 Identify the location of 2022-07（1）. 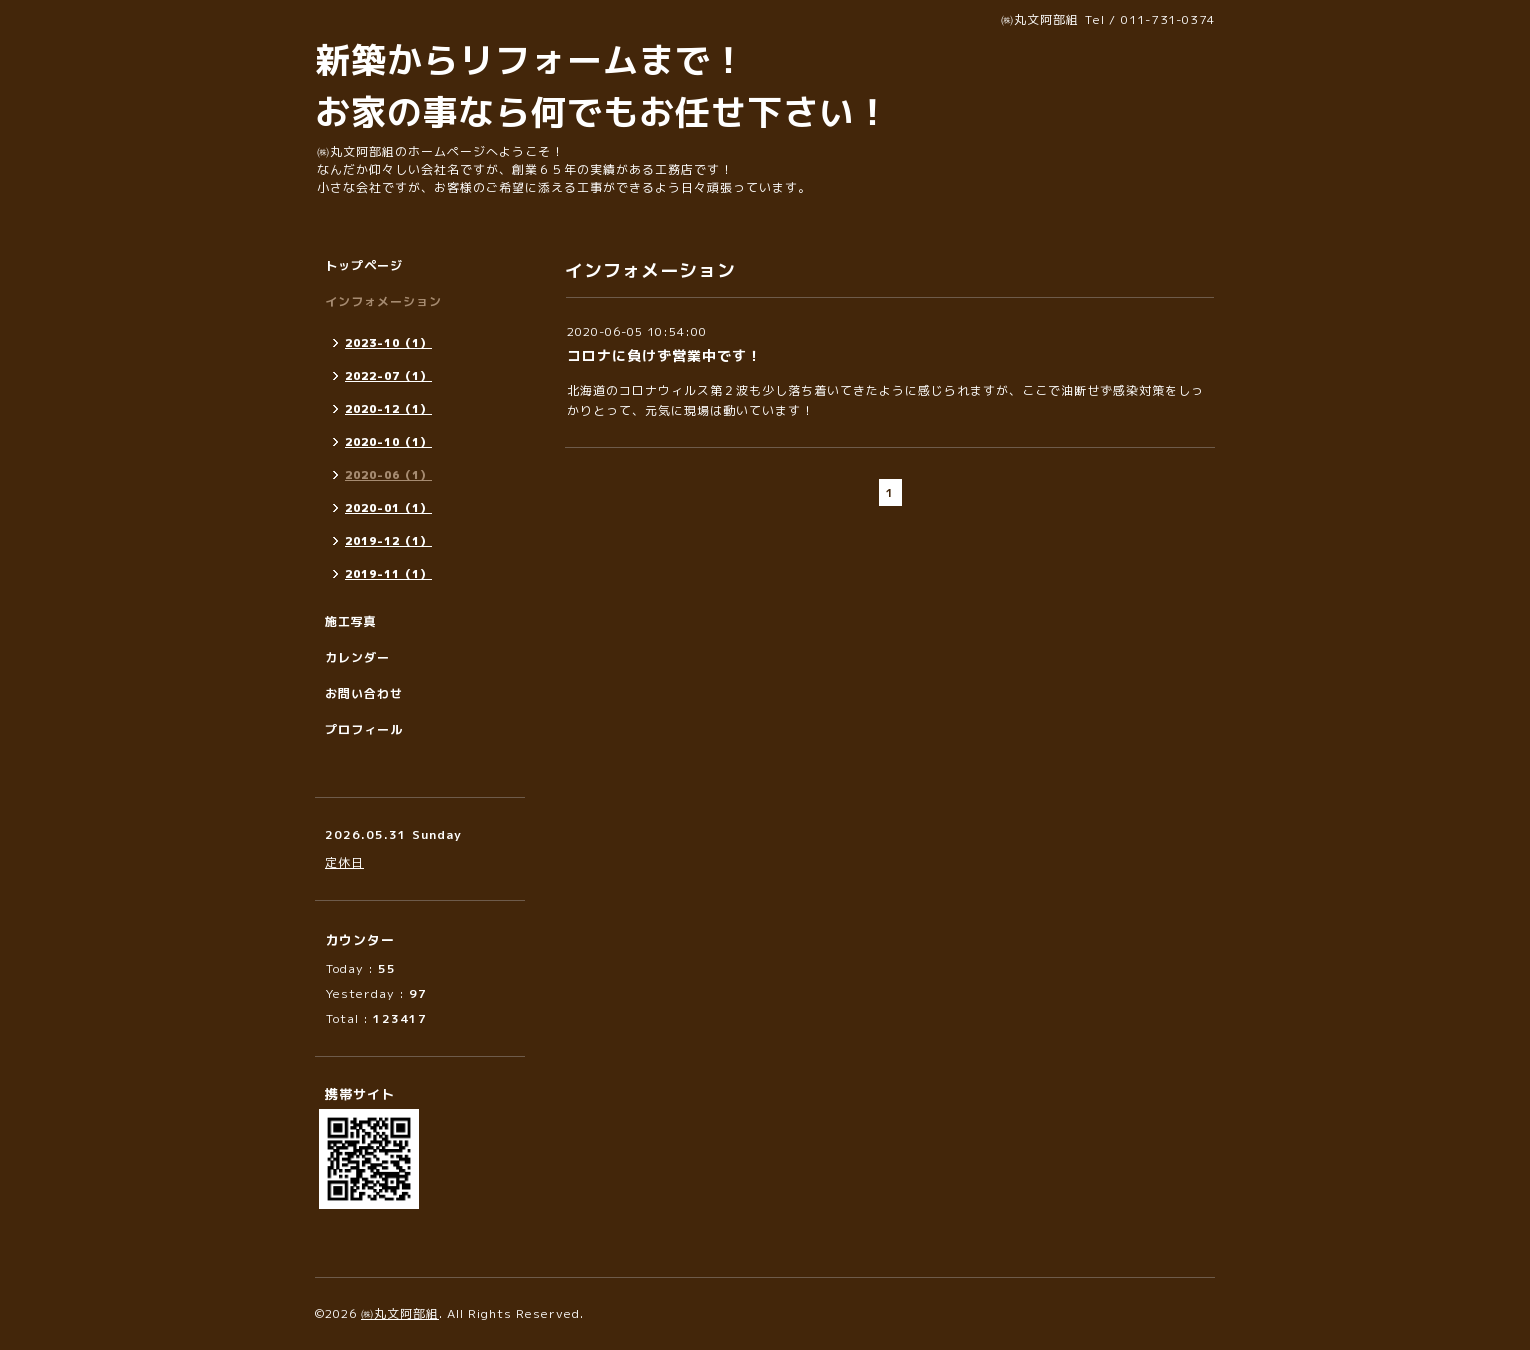
(388, 376).